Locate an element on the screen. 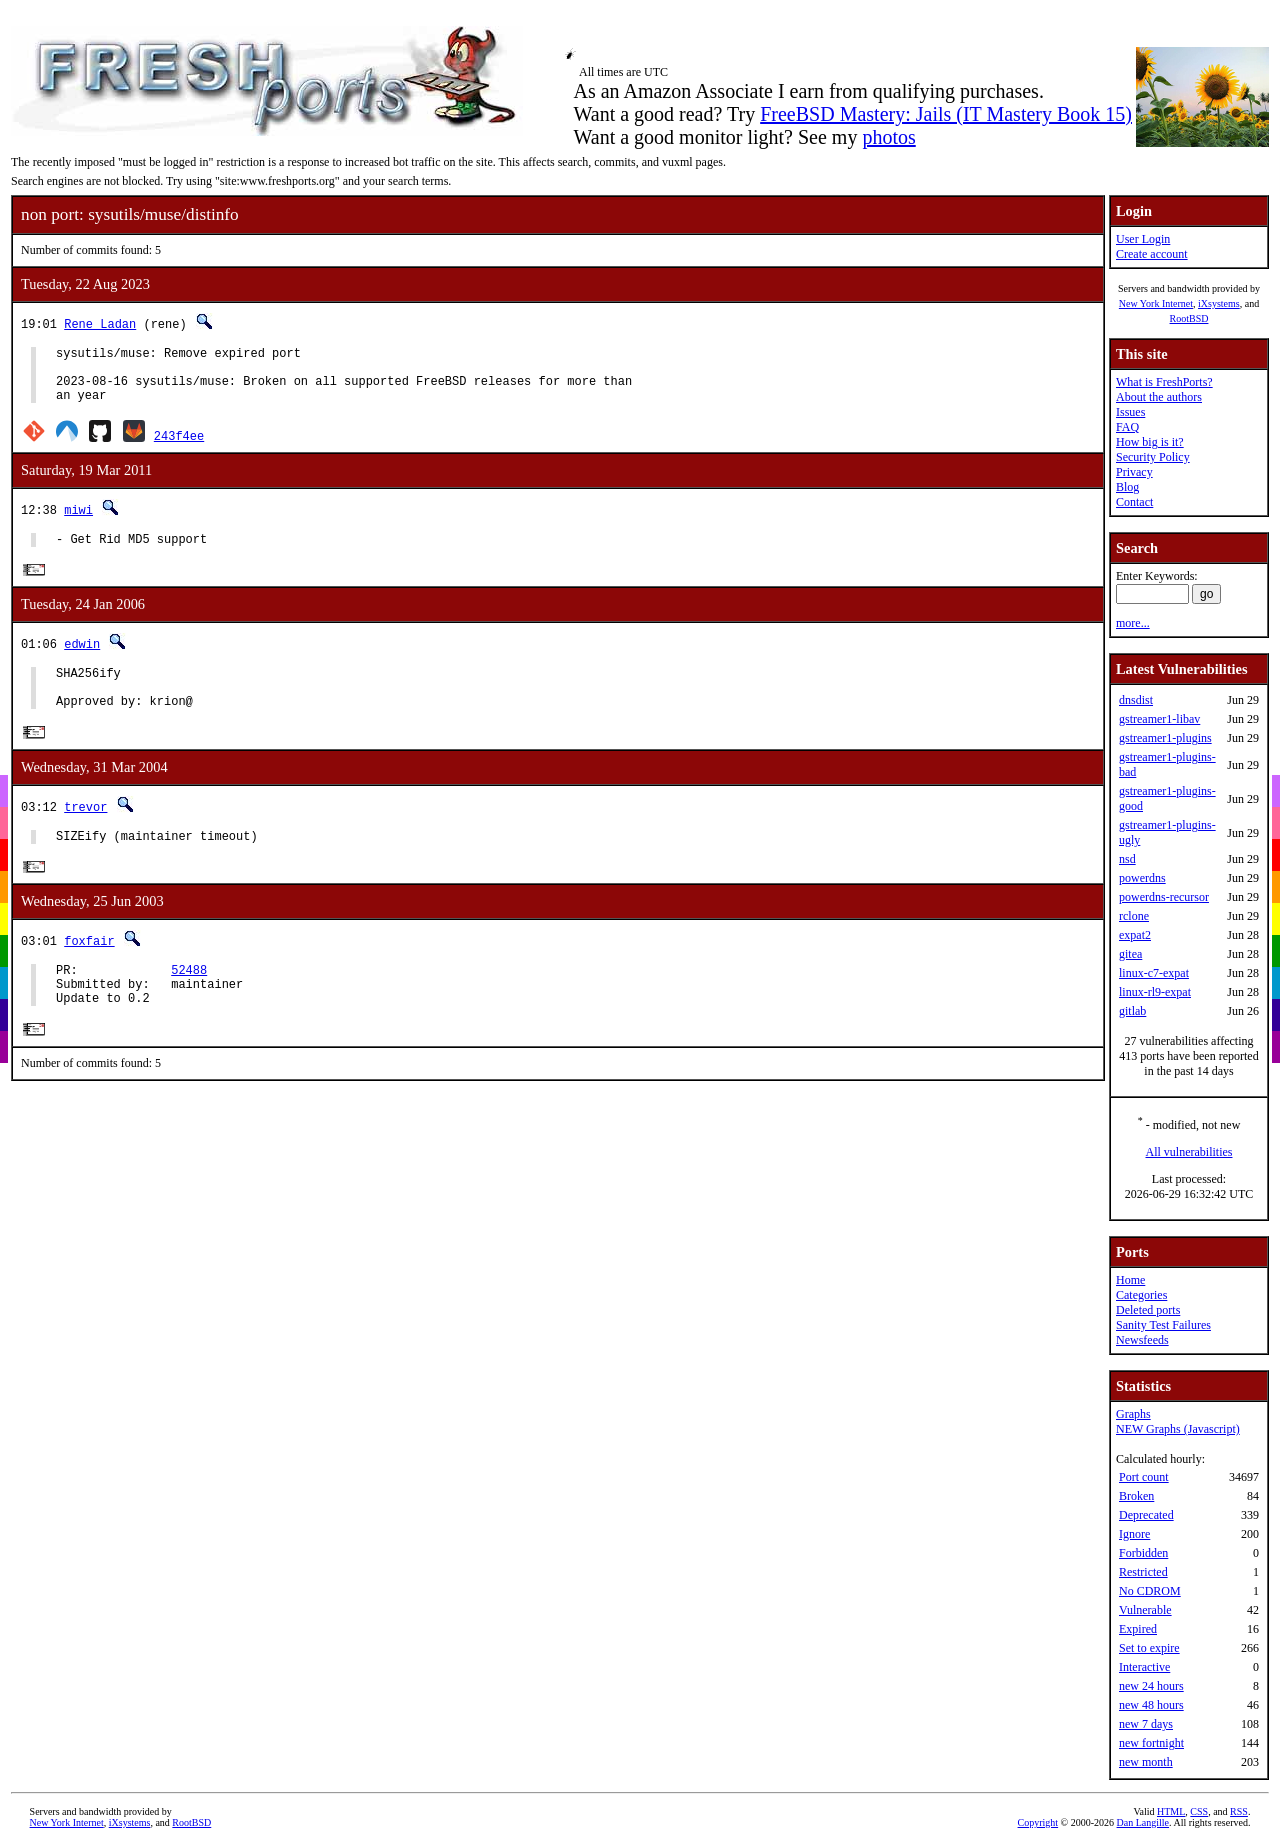 The height and width of the screenshot is (1837, 1280). Categories is located at coordinates (1141, 1295).